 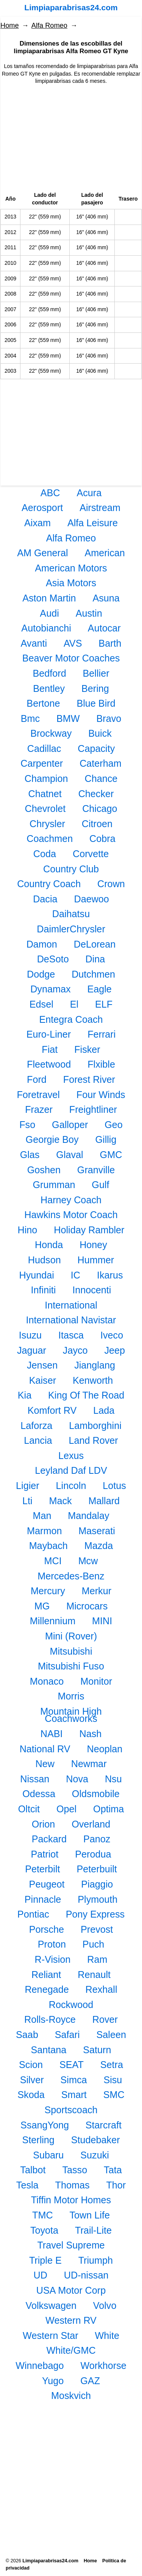 I want to click on Studebaker, so click(x=95, y=2140).